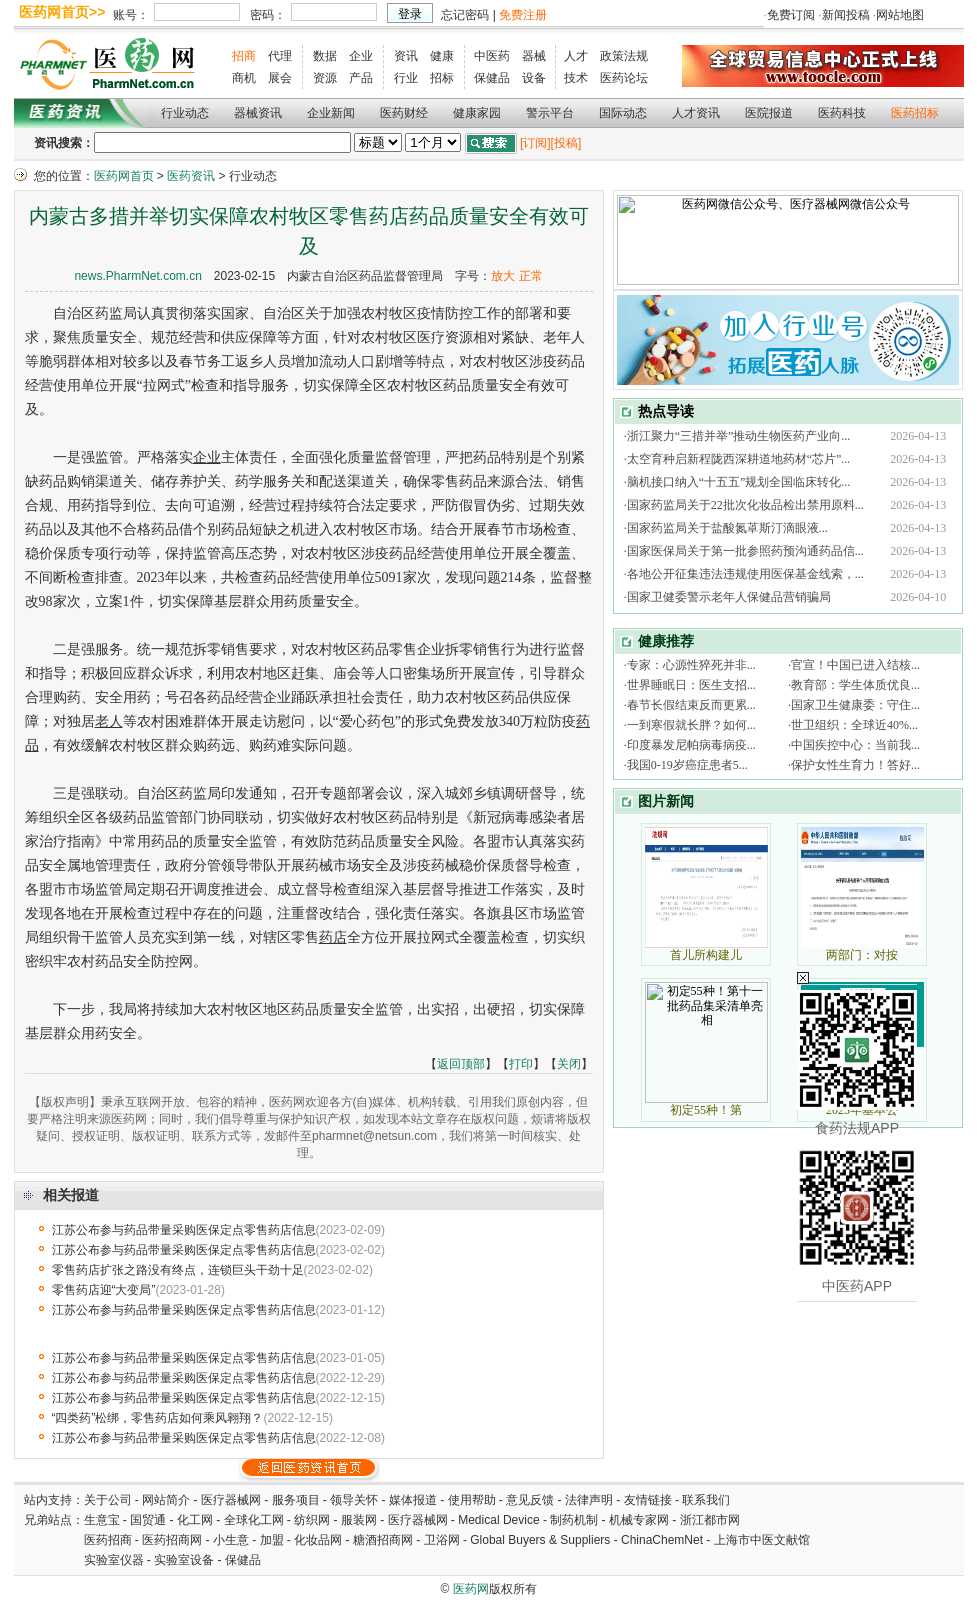 Image resolution: width=977 pixels, height=1602 pixels. I want to click on 器械资讯, so click(258, 113).